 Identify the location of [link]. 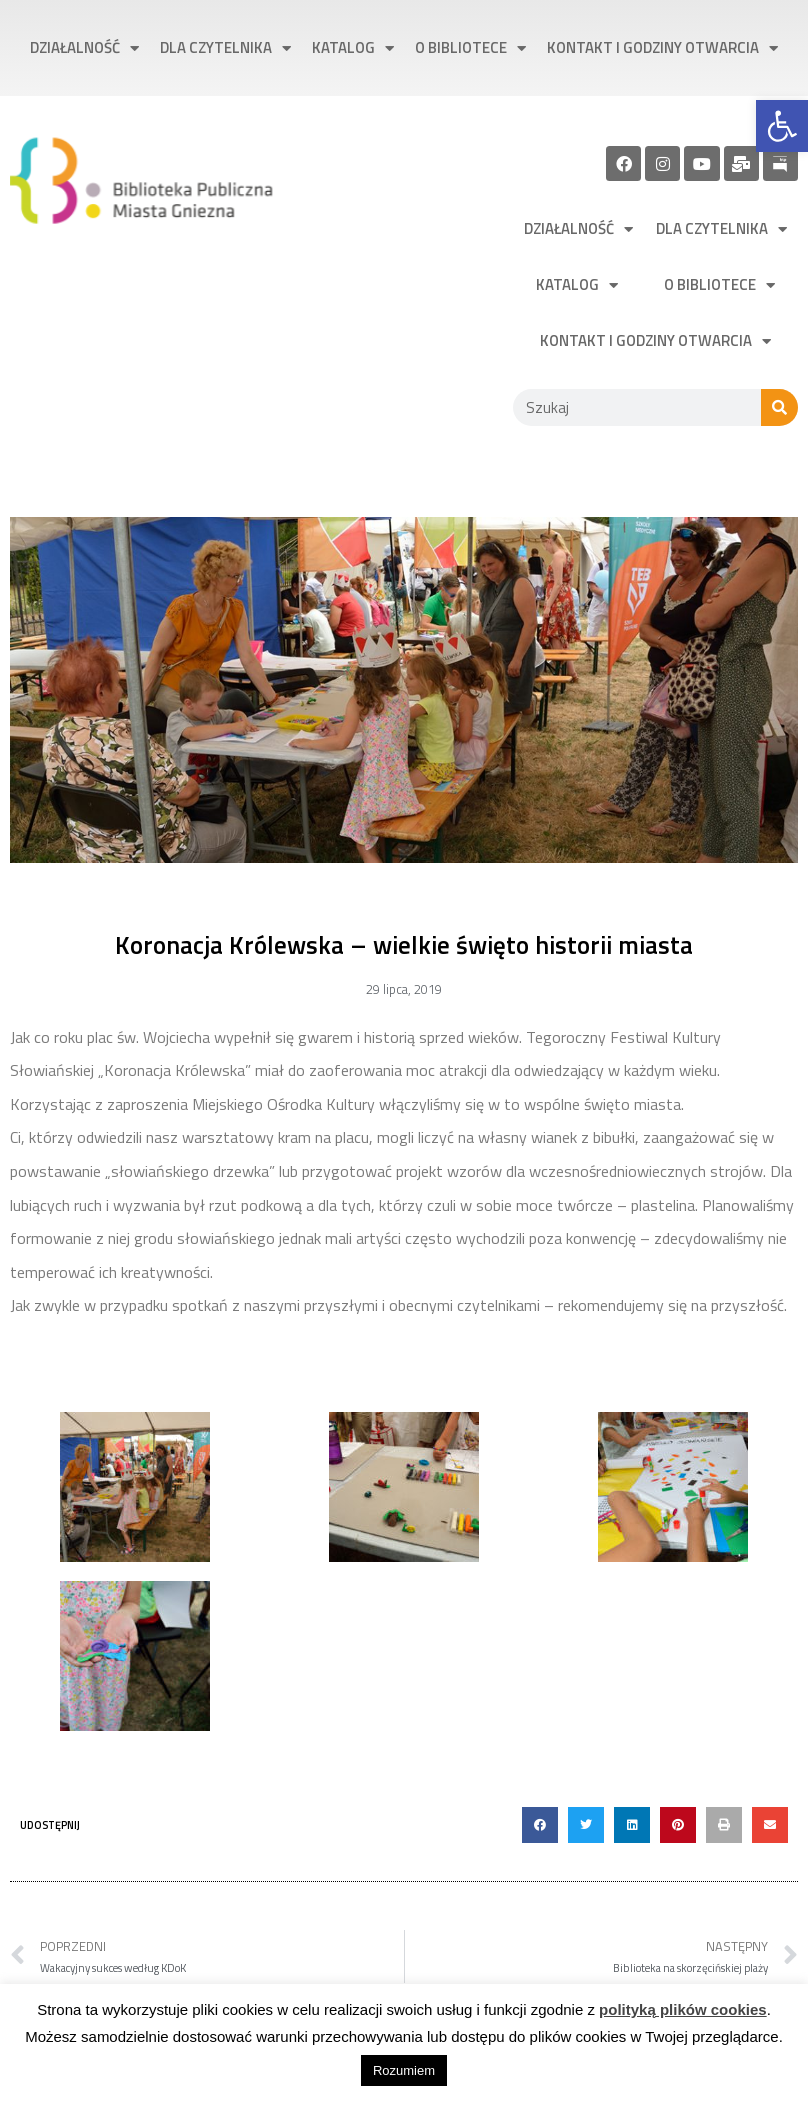
(782, 126).